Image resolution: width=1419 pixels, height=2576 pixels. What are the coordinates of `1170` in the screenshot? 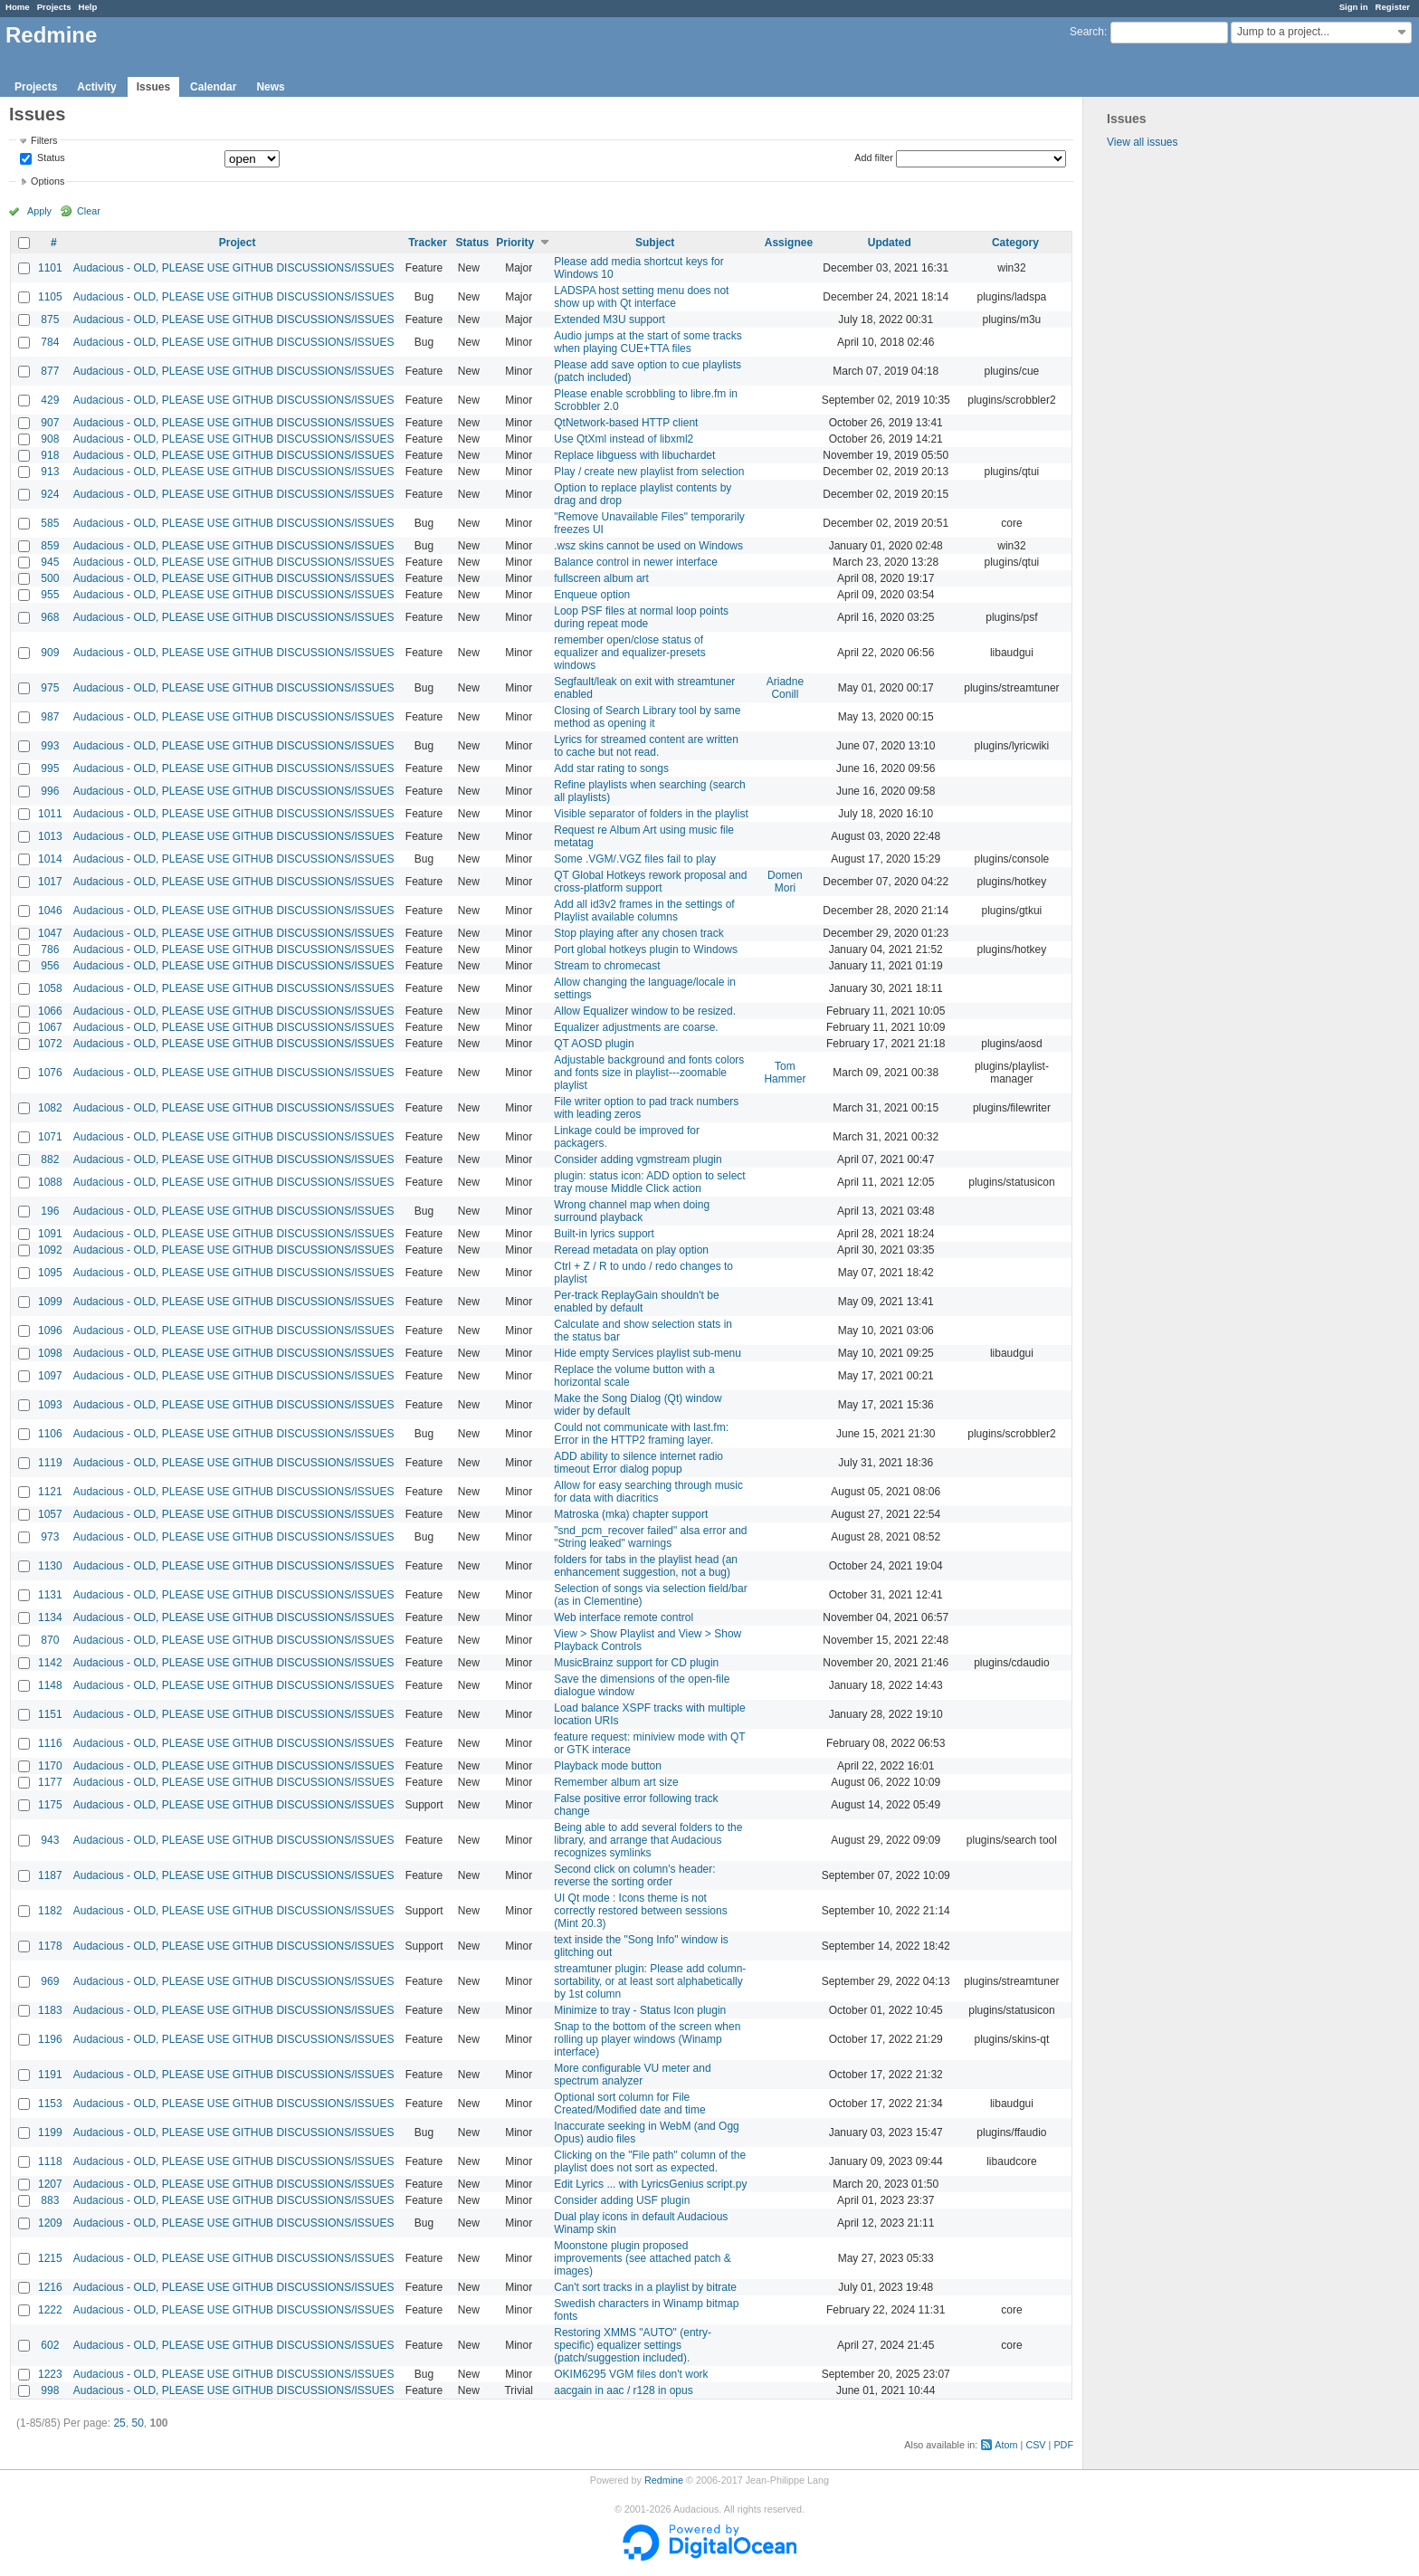 It's located at (50, 1766).